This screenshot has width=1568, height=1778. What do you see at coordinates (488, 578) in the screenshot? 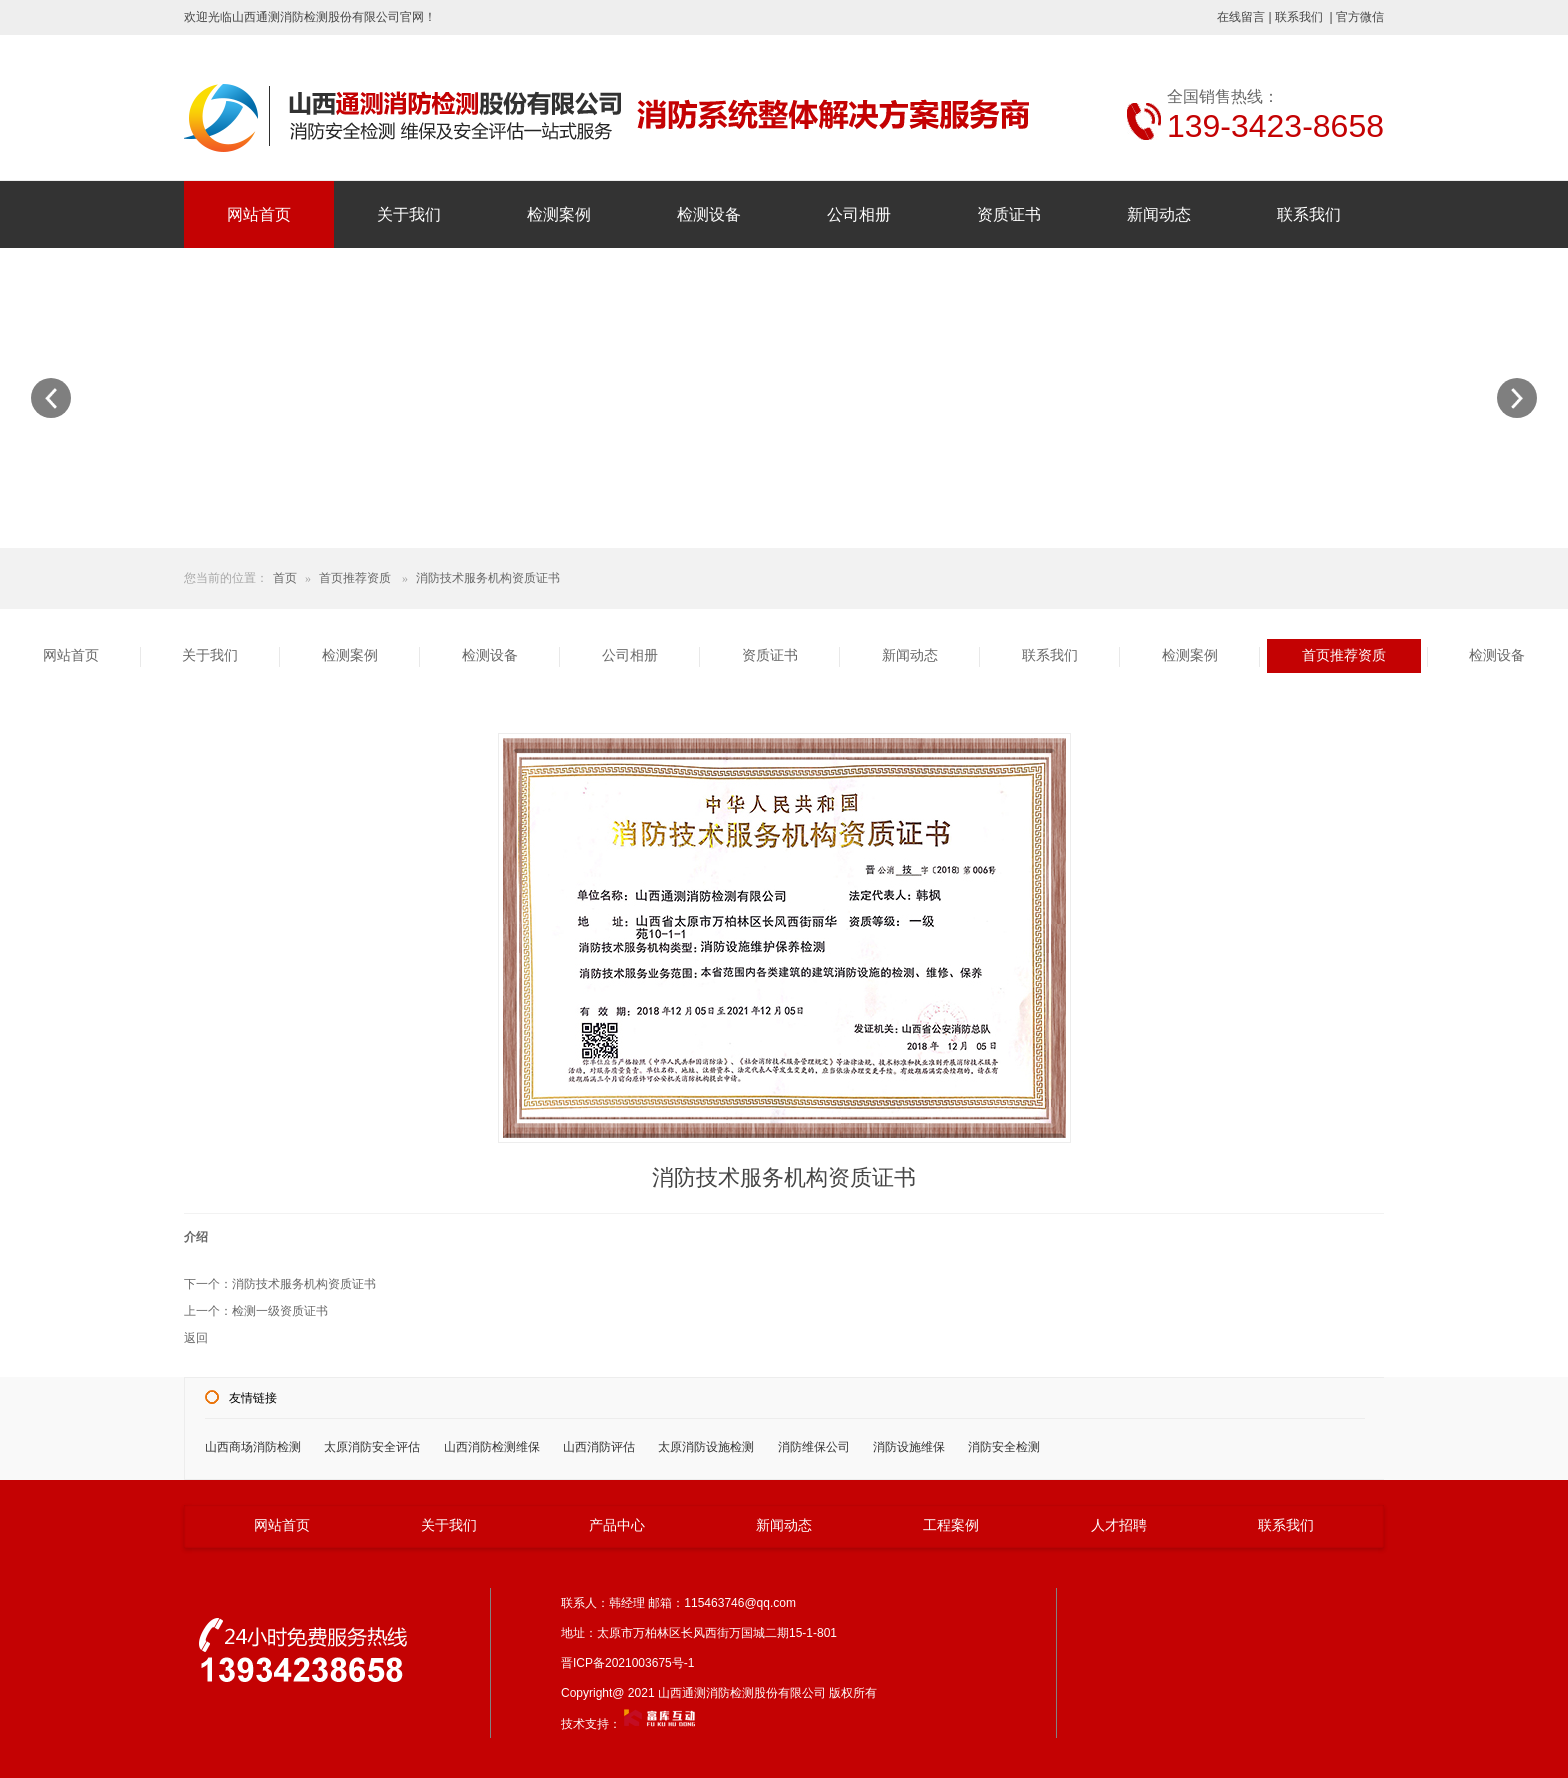
I see `消防技术服务机构资质证书` at bounding box center [488, 578].